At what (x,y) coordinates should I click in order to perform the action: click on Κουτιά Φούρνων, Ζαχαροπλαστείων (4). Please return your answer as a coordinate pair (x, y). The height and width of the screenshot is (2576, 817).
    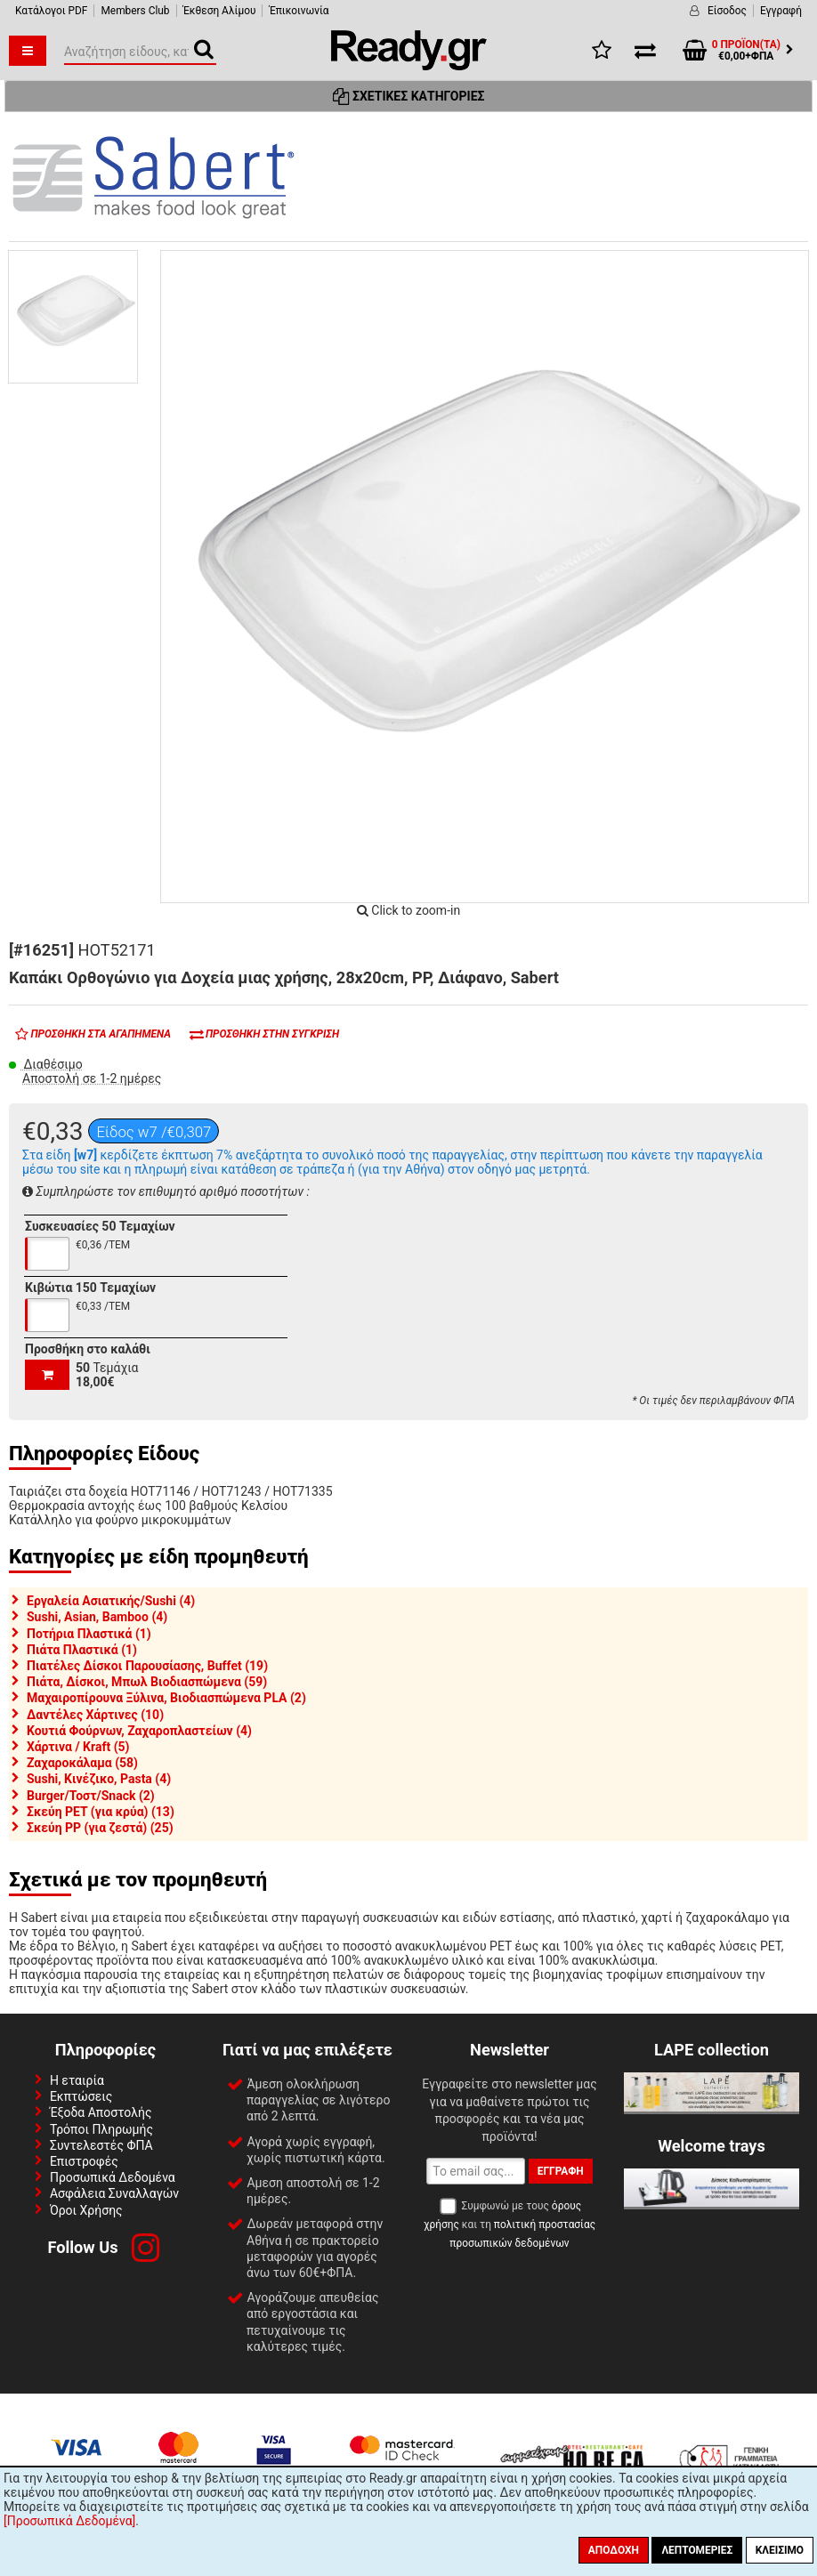
    Looking at the image, I should click on (139, 1731).